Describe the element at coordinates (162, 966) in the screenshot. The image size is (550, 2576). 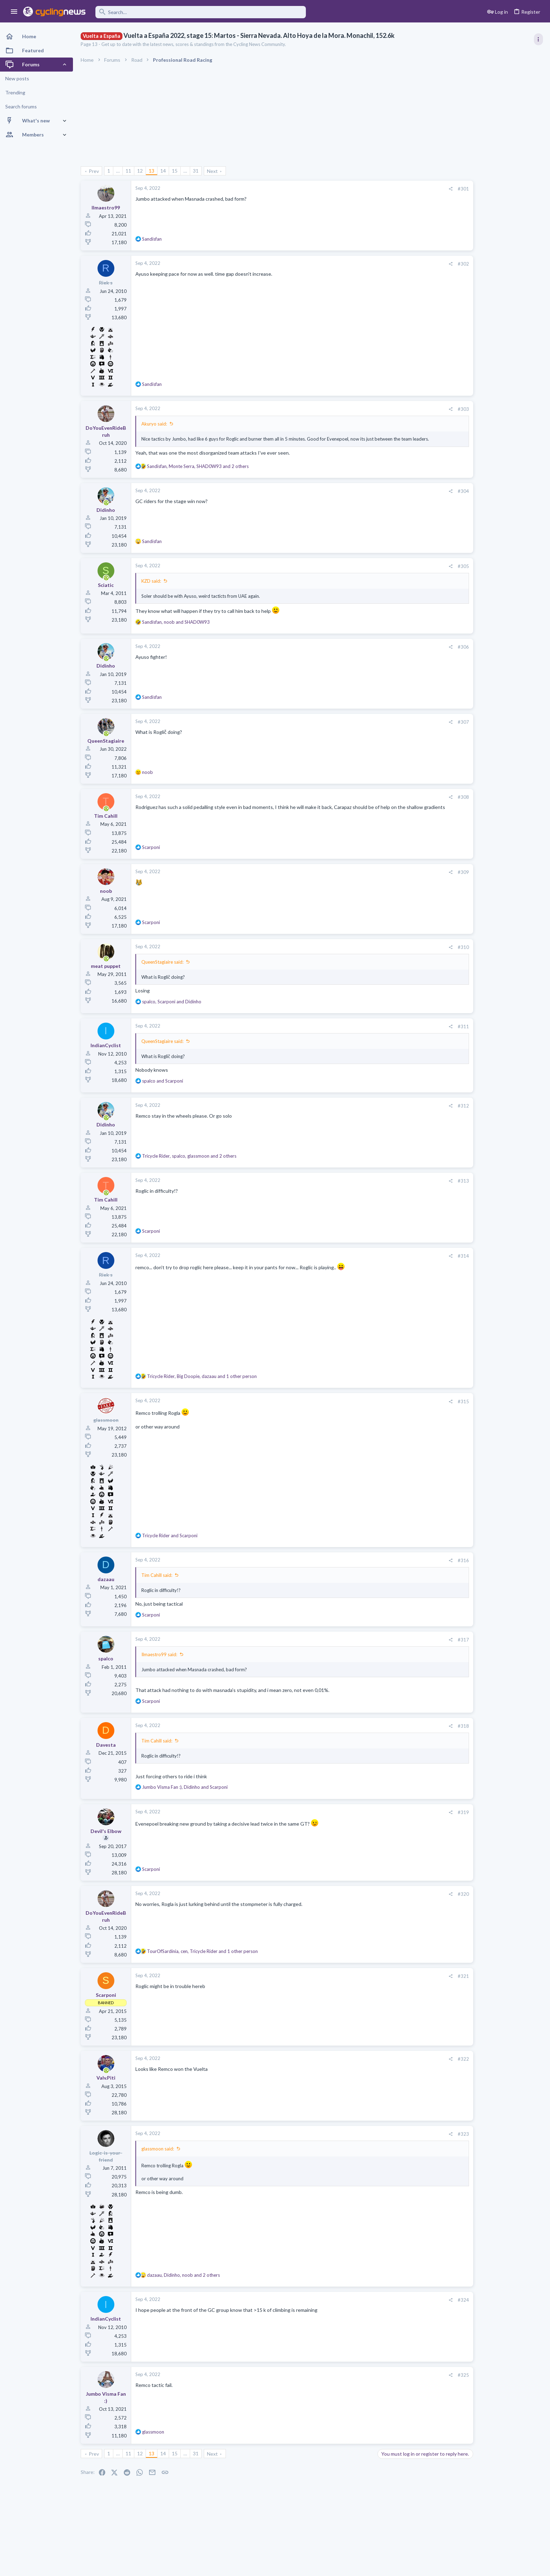
I see `QueenStagiaire said:` at that location.